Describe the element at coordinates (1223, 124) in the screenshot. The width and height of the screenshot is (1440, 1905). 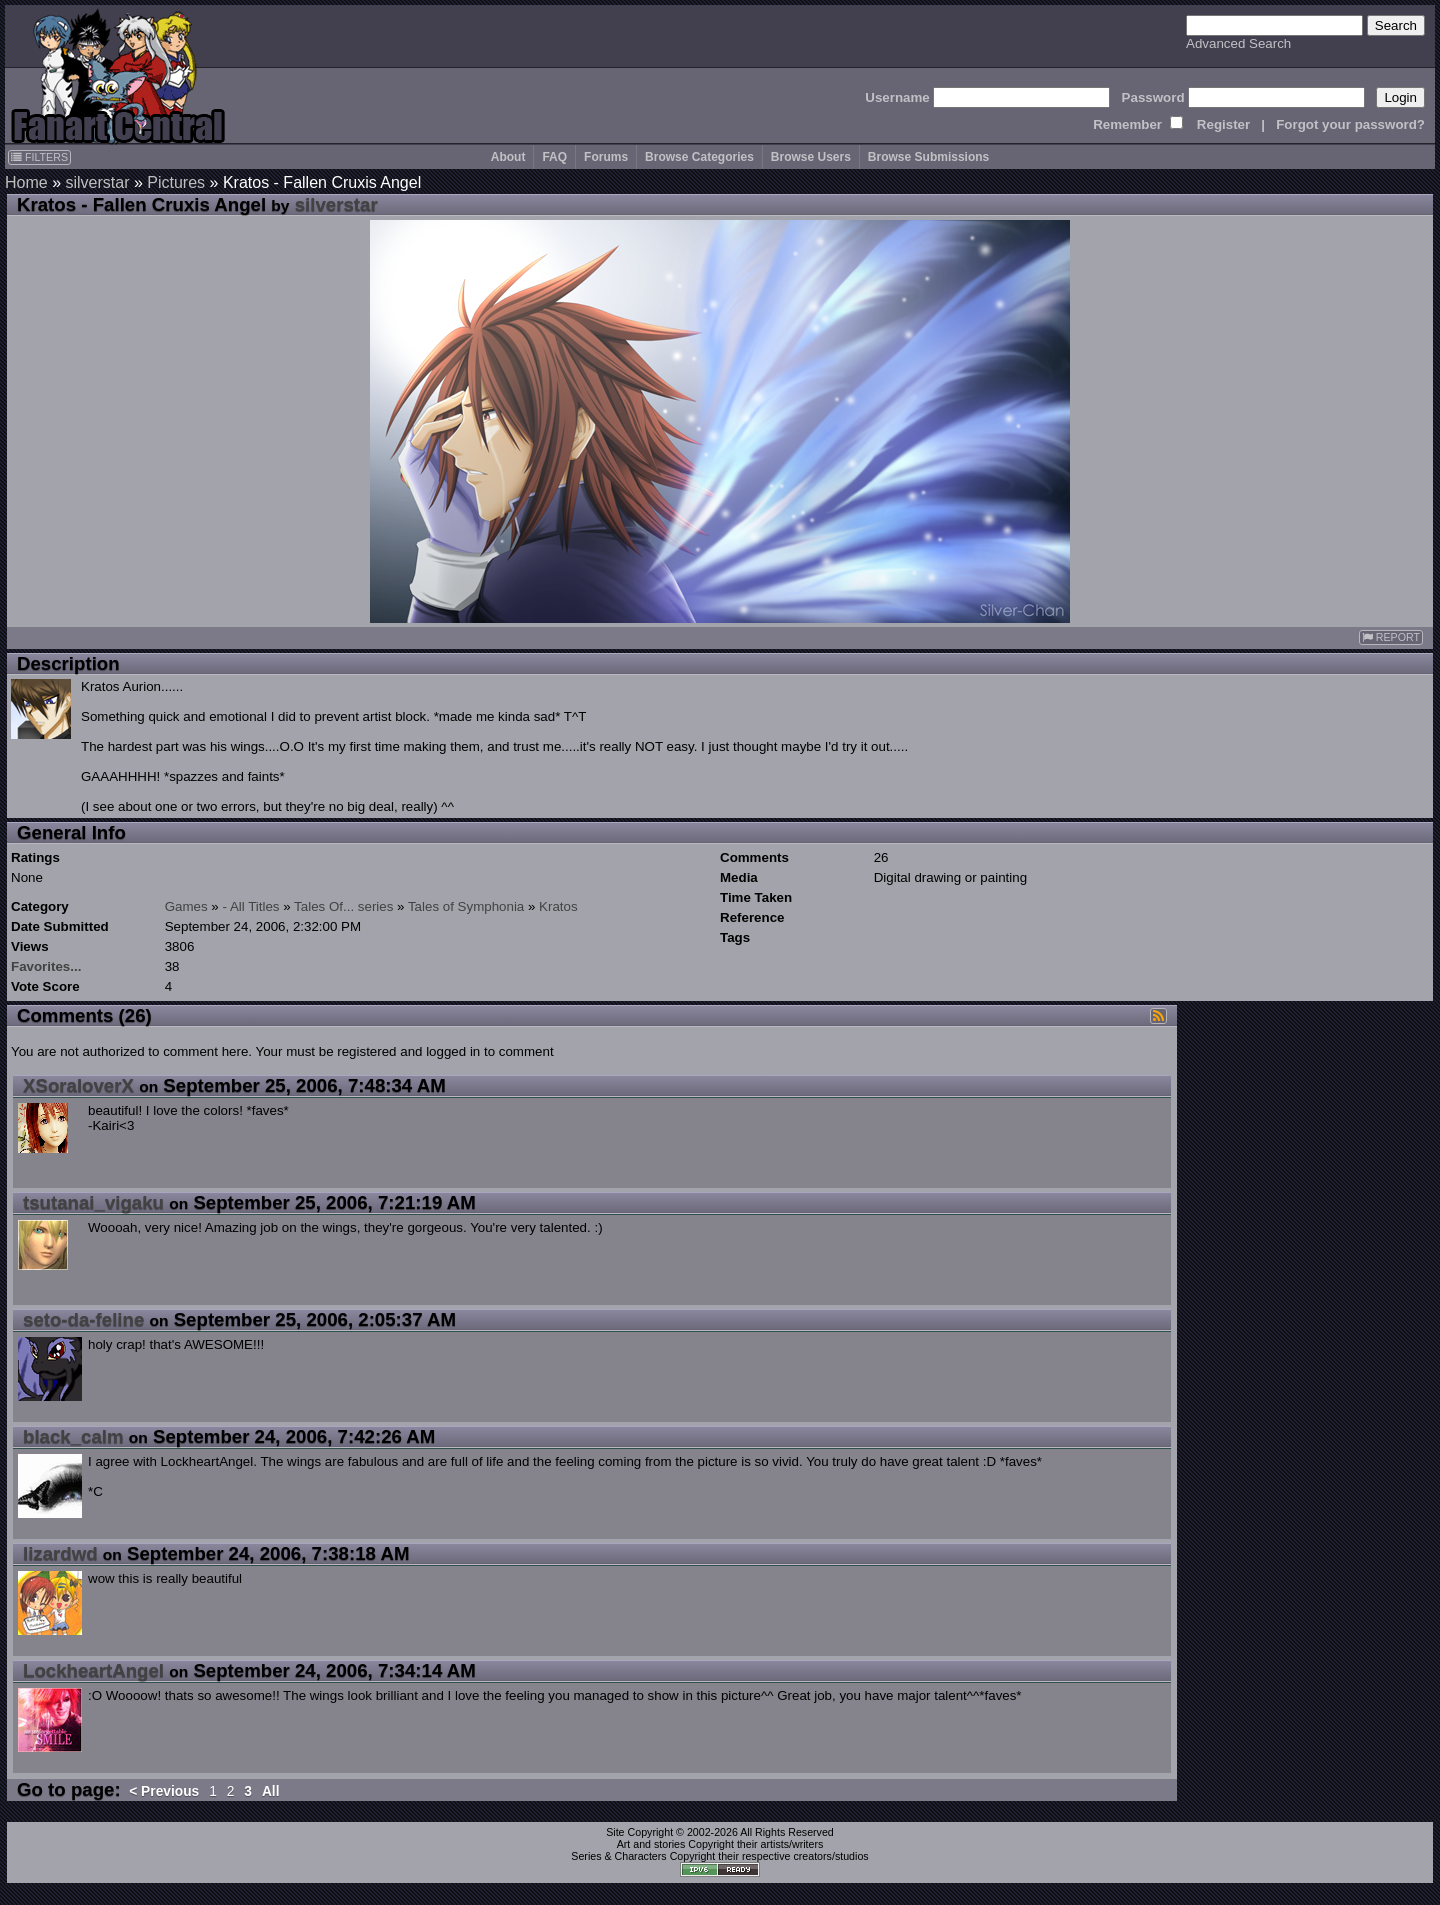
I see `Register` at that location.